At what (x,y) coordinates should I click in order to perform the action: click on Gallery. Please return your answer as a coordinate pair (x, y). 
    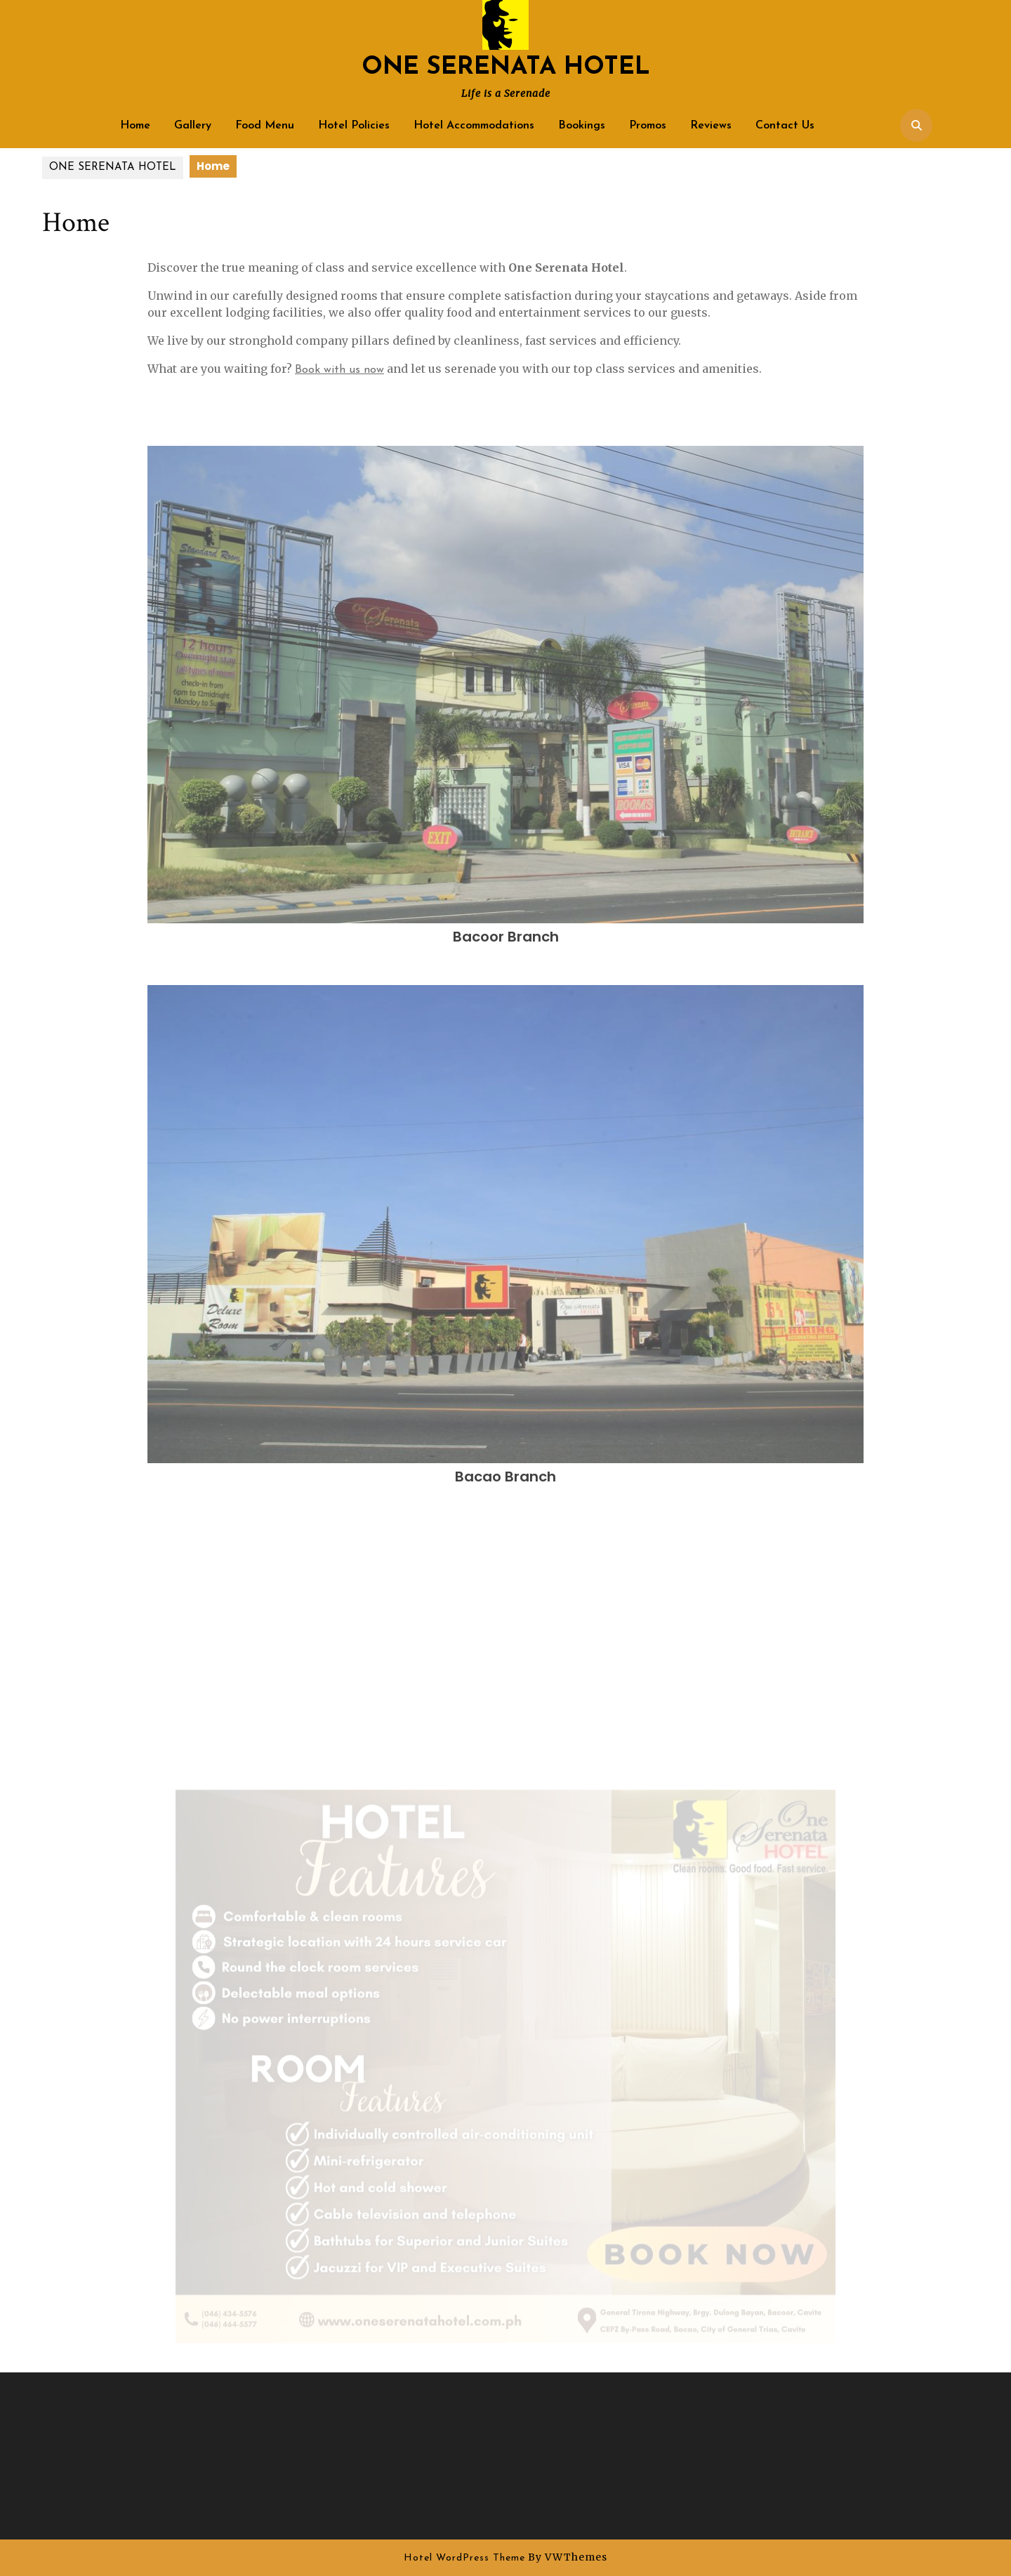
    Looking at the image, I should click on (192, 125).